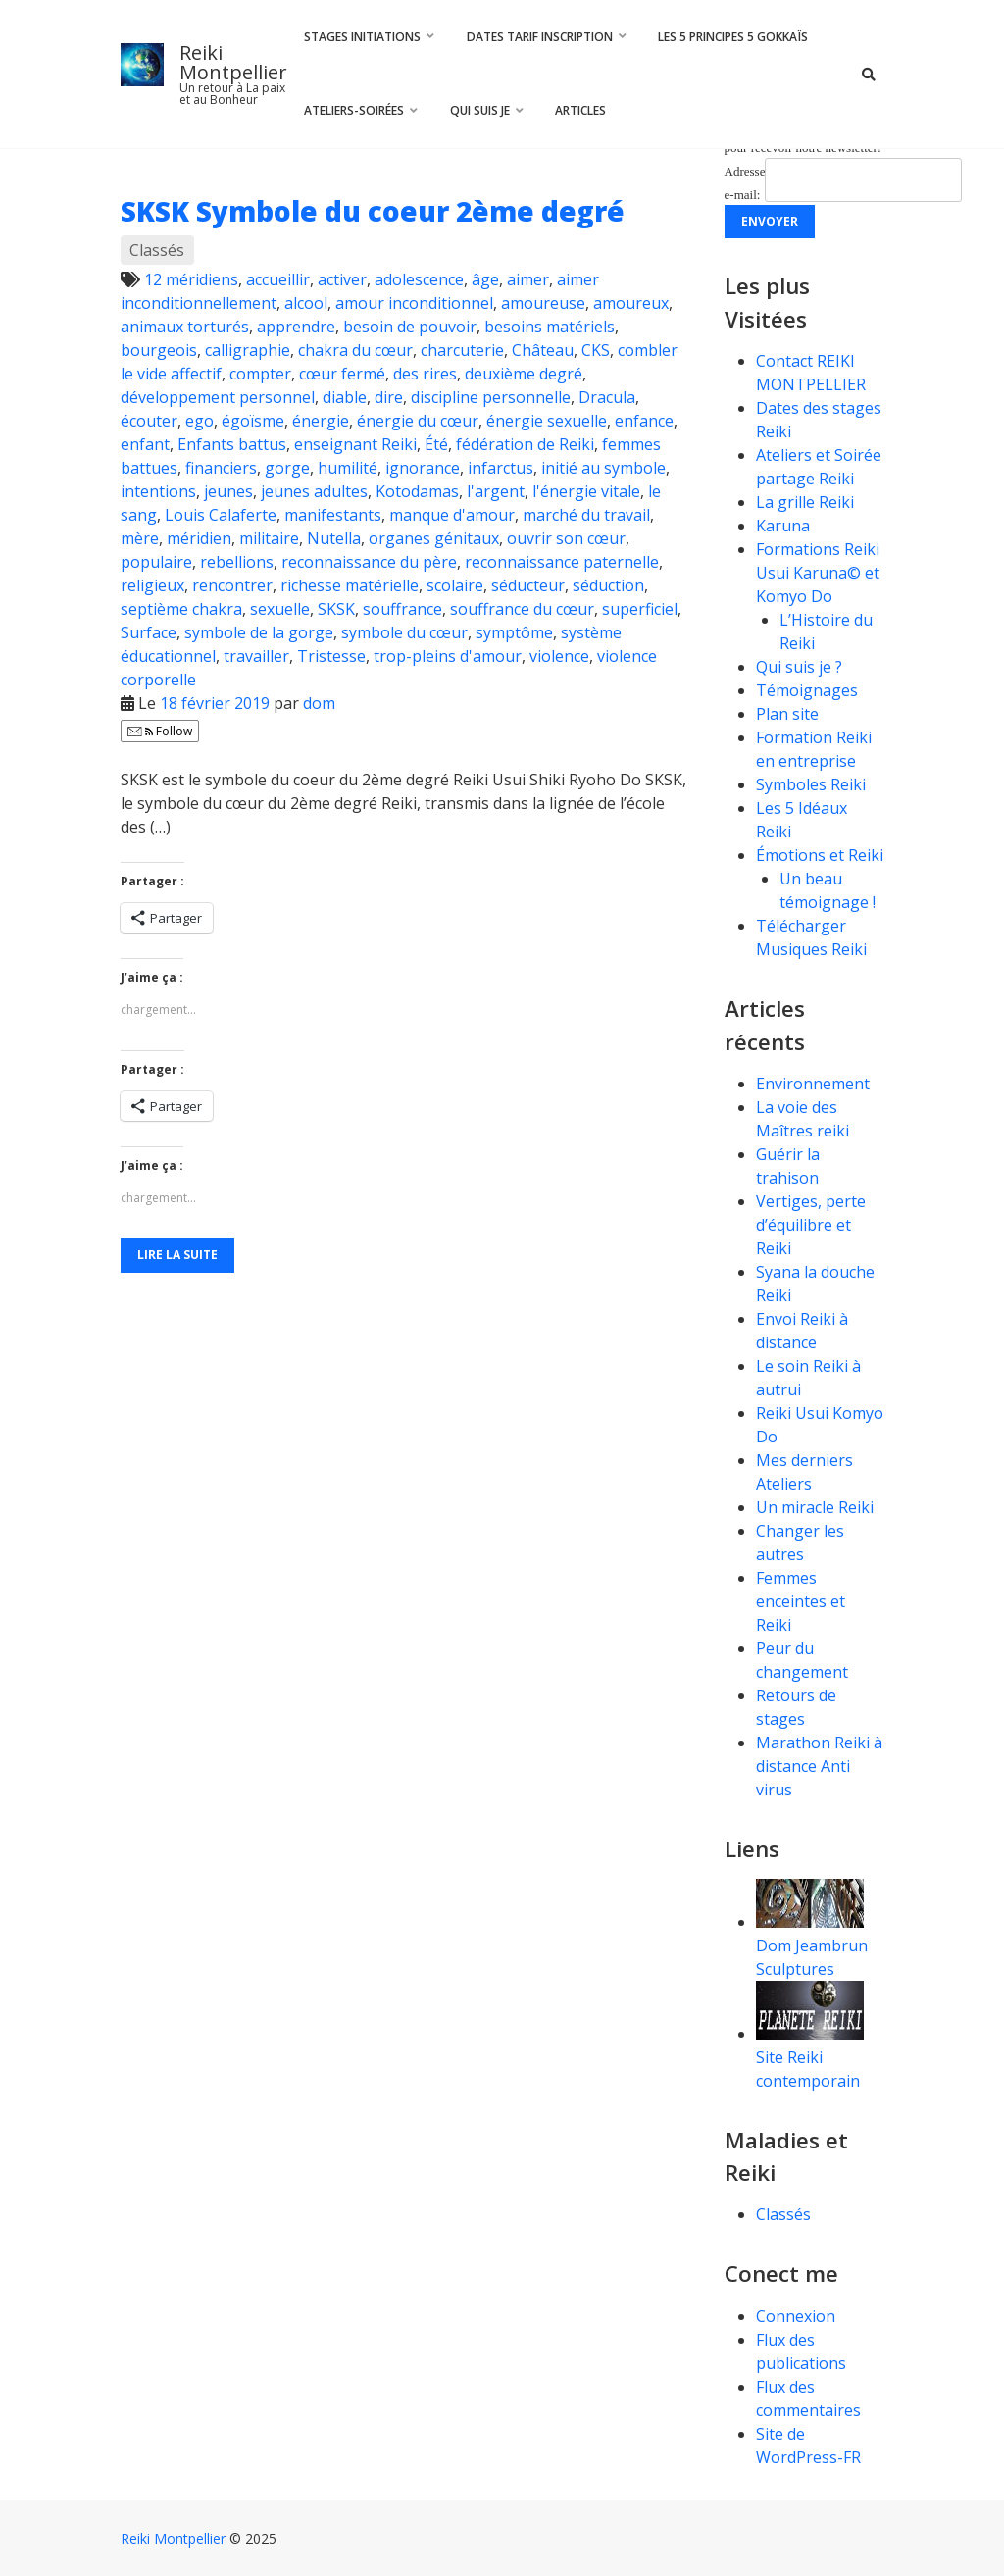 The height and width of the screenshot is (2576, 1004). Describe the element at coordinates (336, 609) in the screenshot. I see `SKSK` at that location.